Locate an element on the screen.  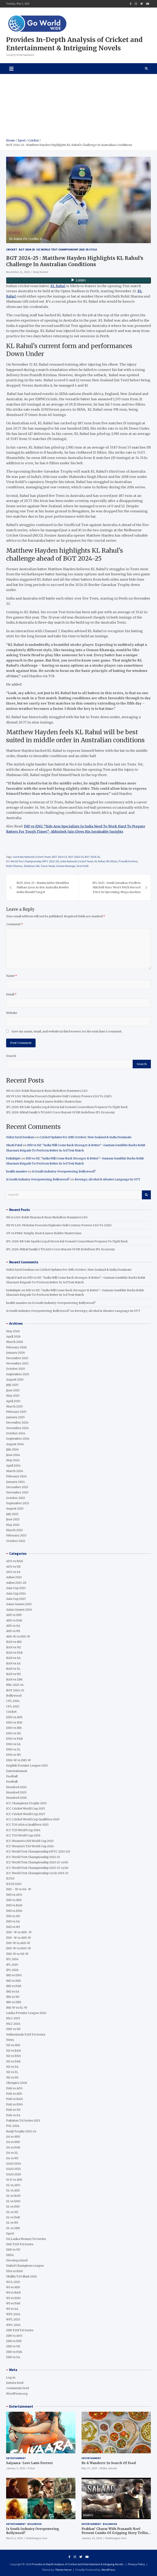
March 2023 is located at coordinates (14, 1530).